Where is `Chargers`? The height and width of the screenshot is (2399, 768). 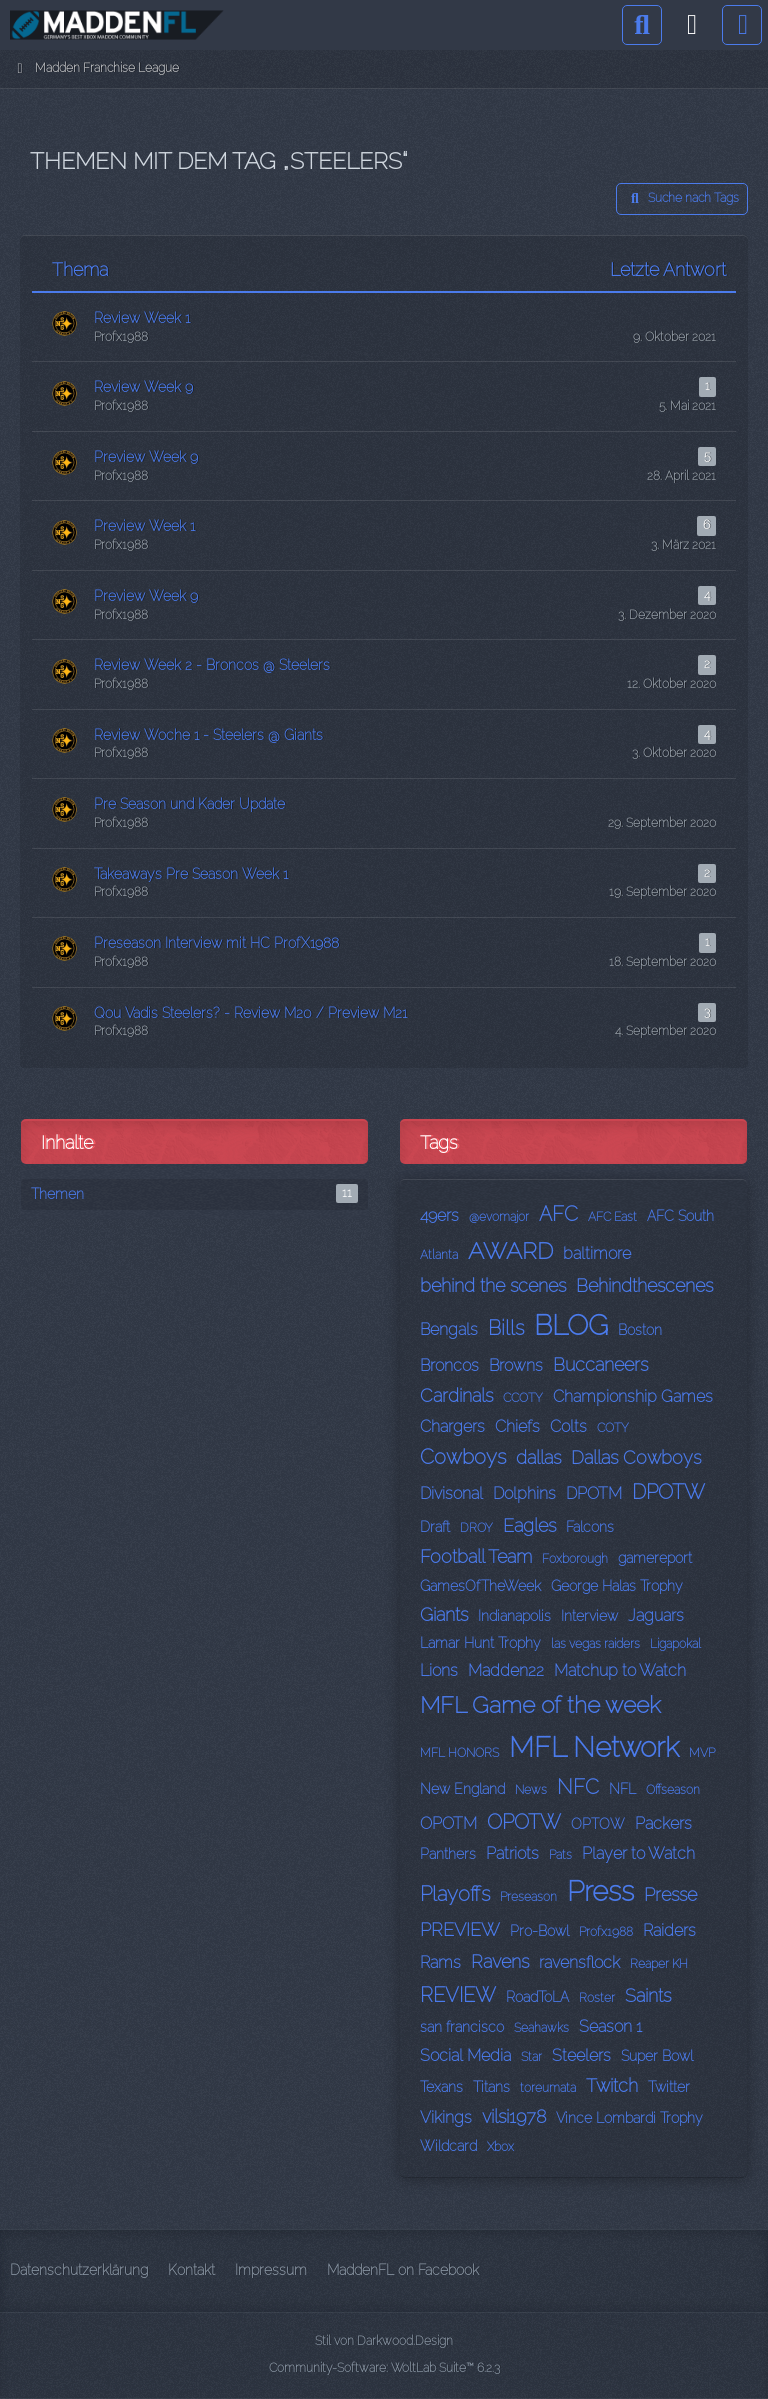
Chargers is located at coordinates (452, 1426).